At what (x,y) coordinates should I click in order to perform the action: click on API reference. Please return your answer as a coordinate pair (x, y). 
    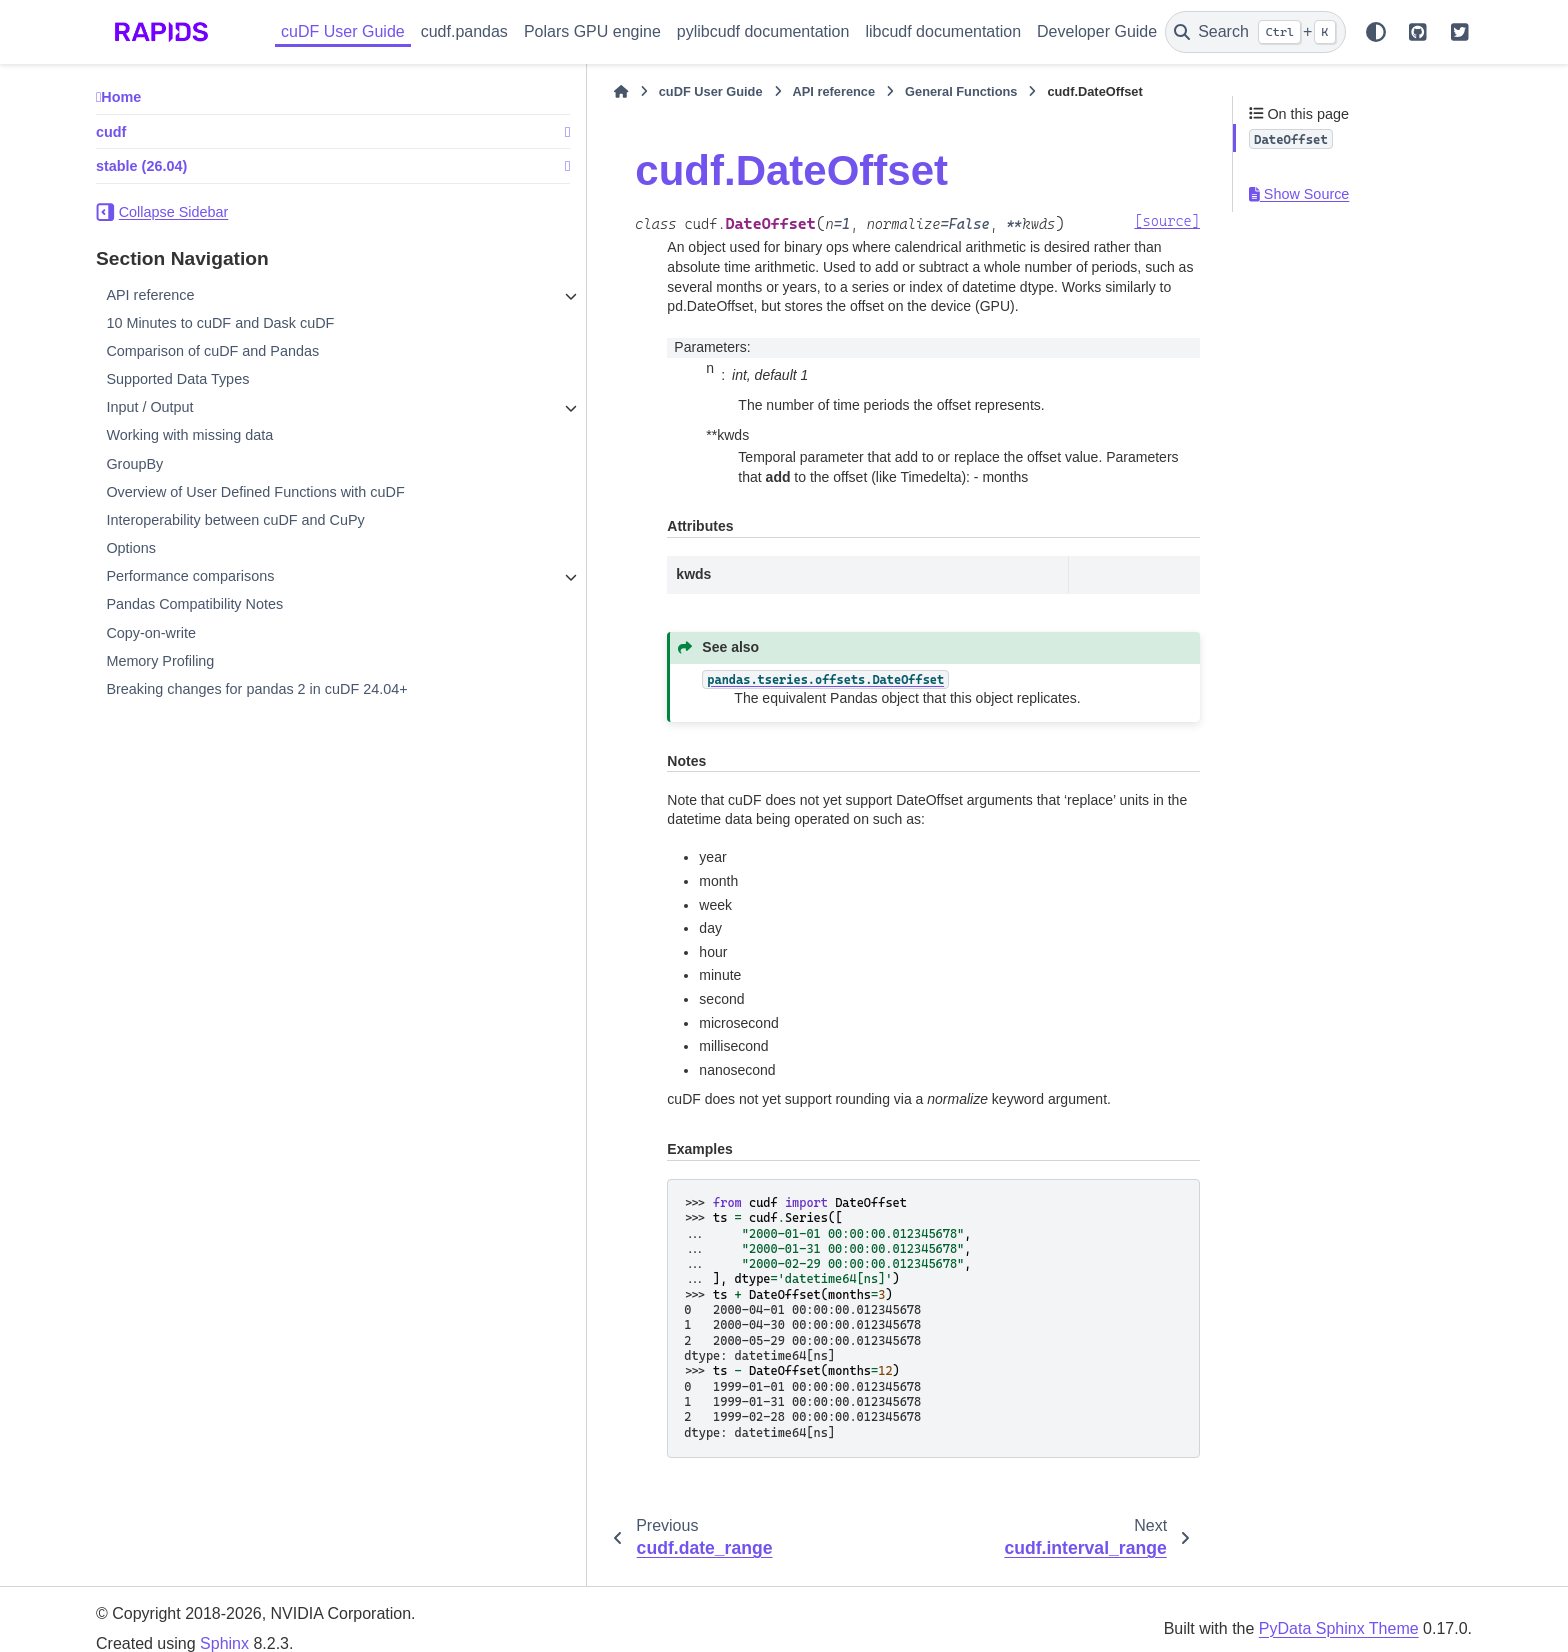
    Looking at the image, I should click on (150, 295).